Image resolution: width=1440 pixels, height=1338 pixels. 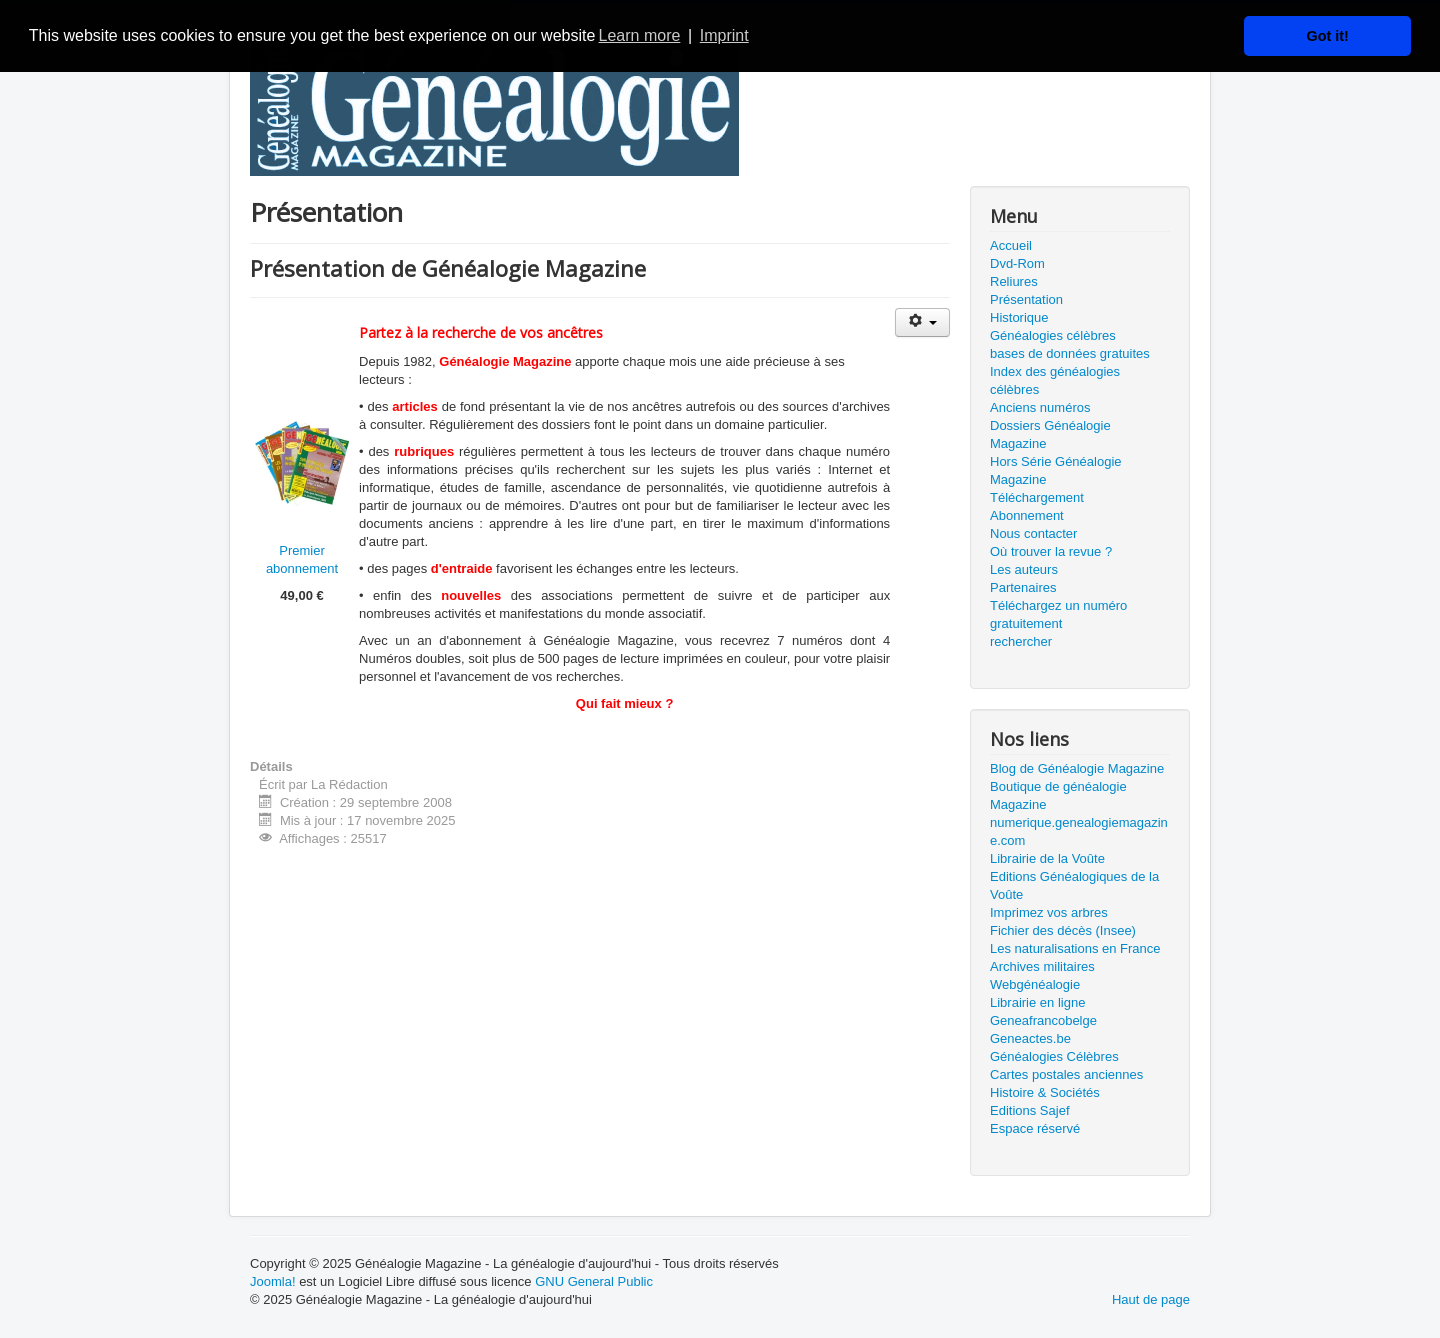 What do you see at coordinates (1077, 768) in the screenshot?
I see `Blog de Généalogie Magazine` at bounding box center [1077, 768].